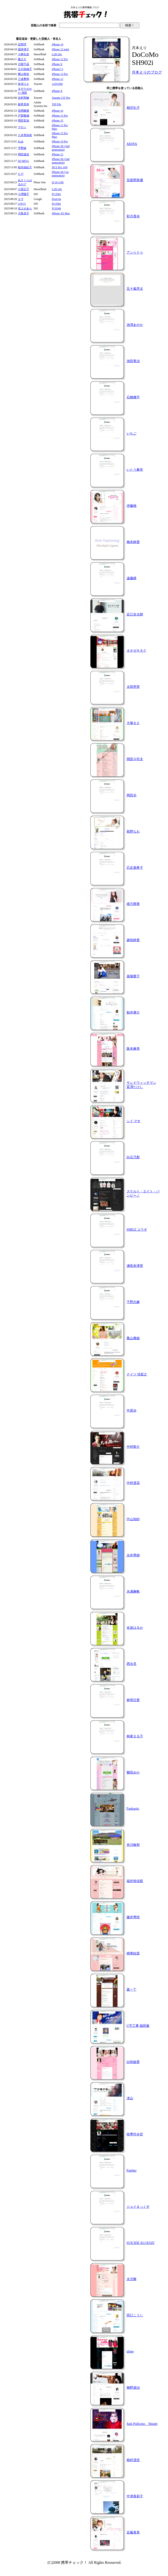  Describe the element at coordinates (21, 141) in the screenshot. I see `れみ` at that location.